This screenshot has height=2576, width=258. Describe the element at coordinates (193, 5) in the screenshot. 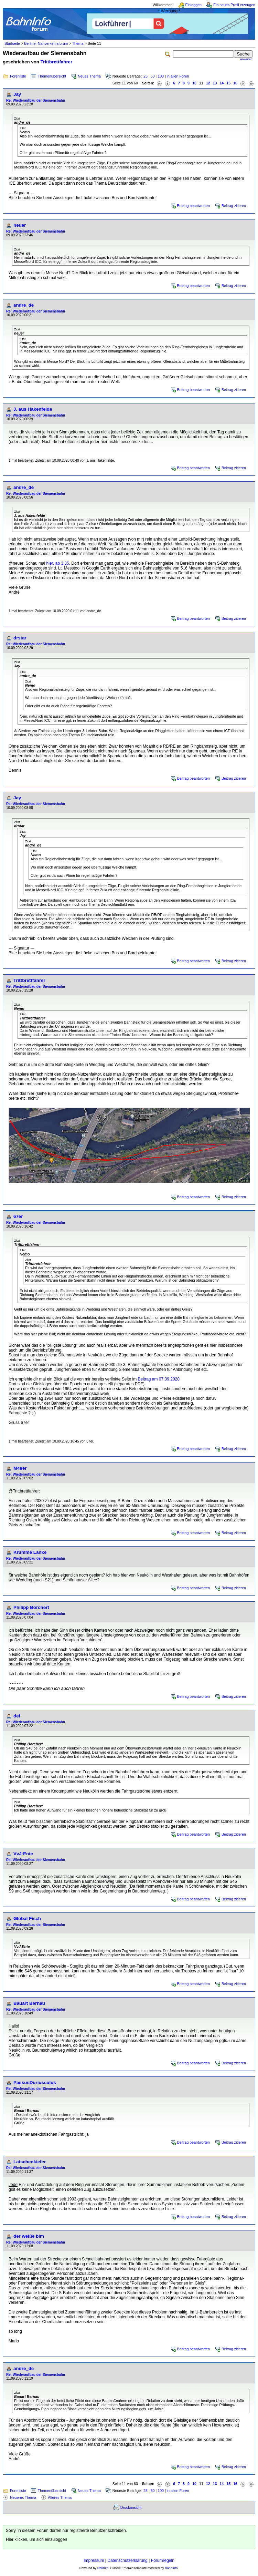

I see `Einloggen` at that location.